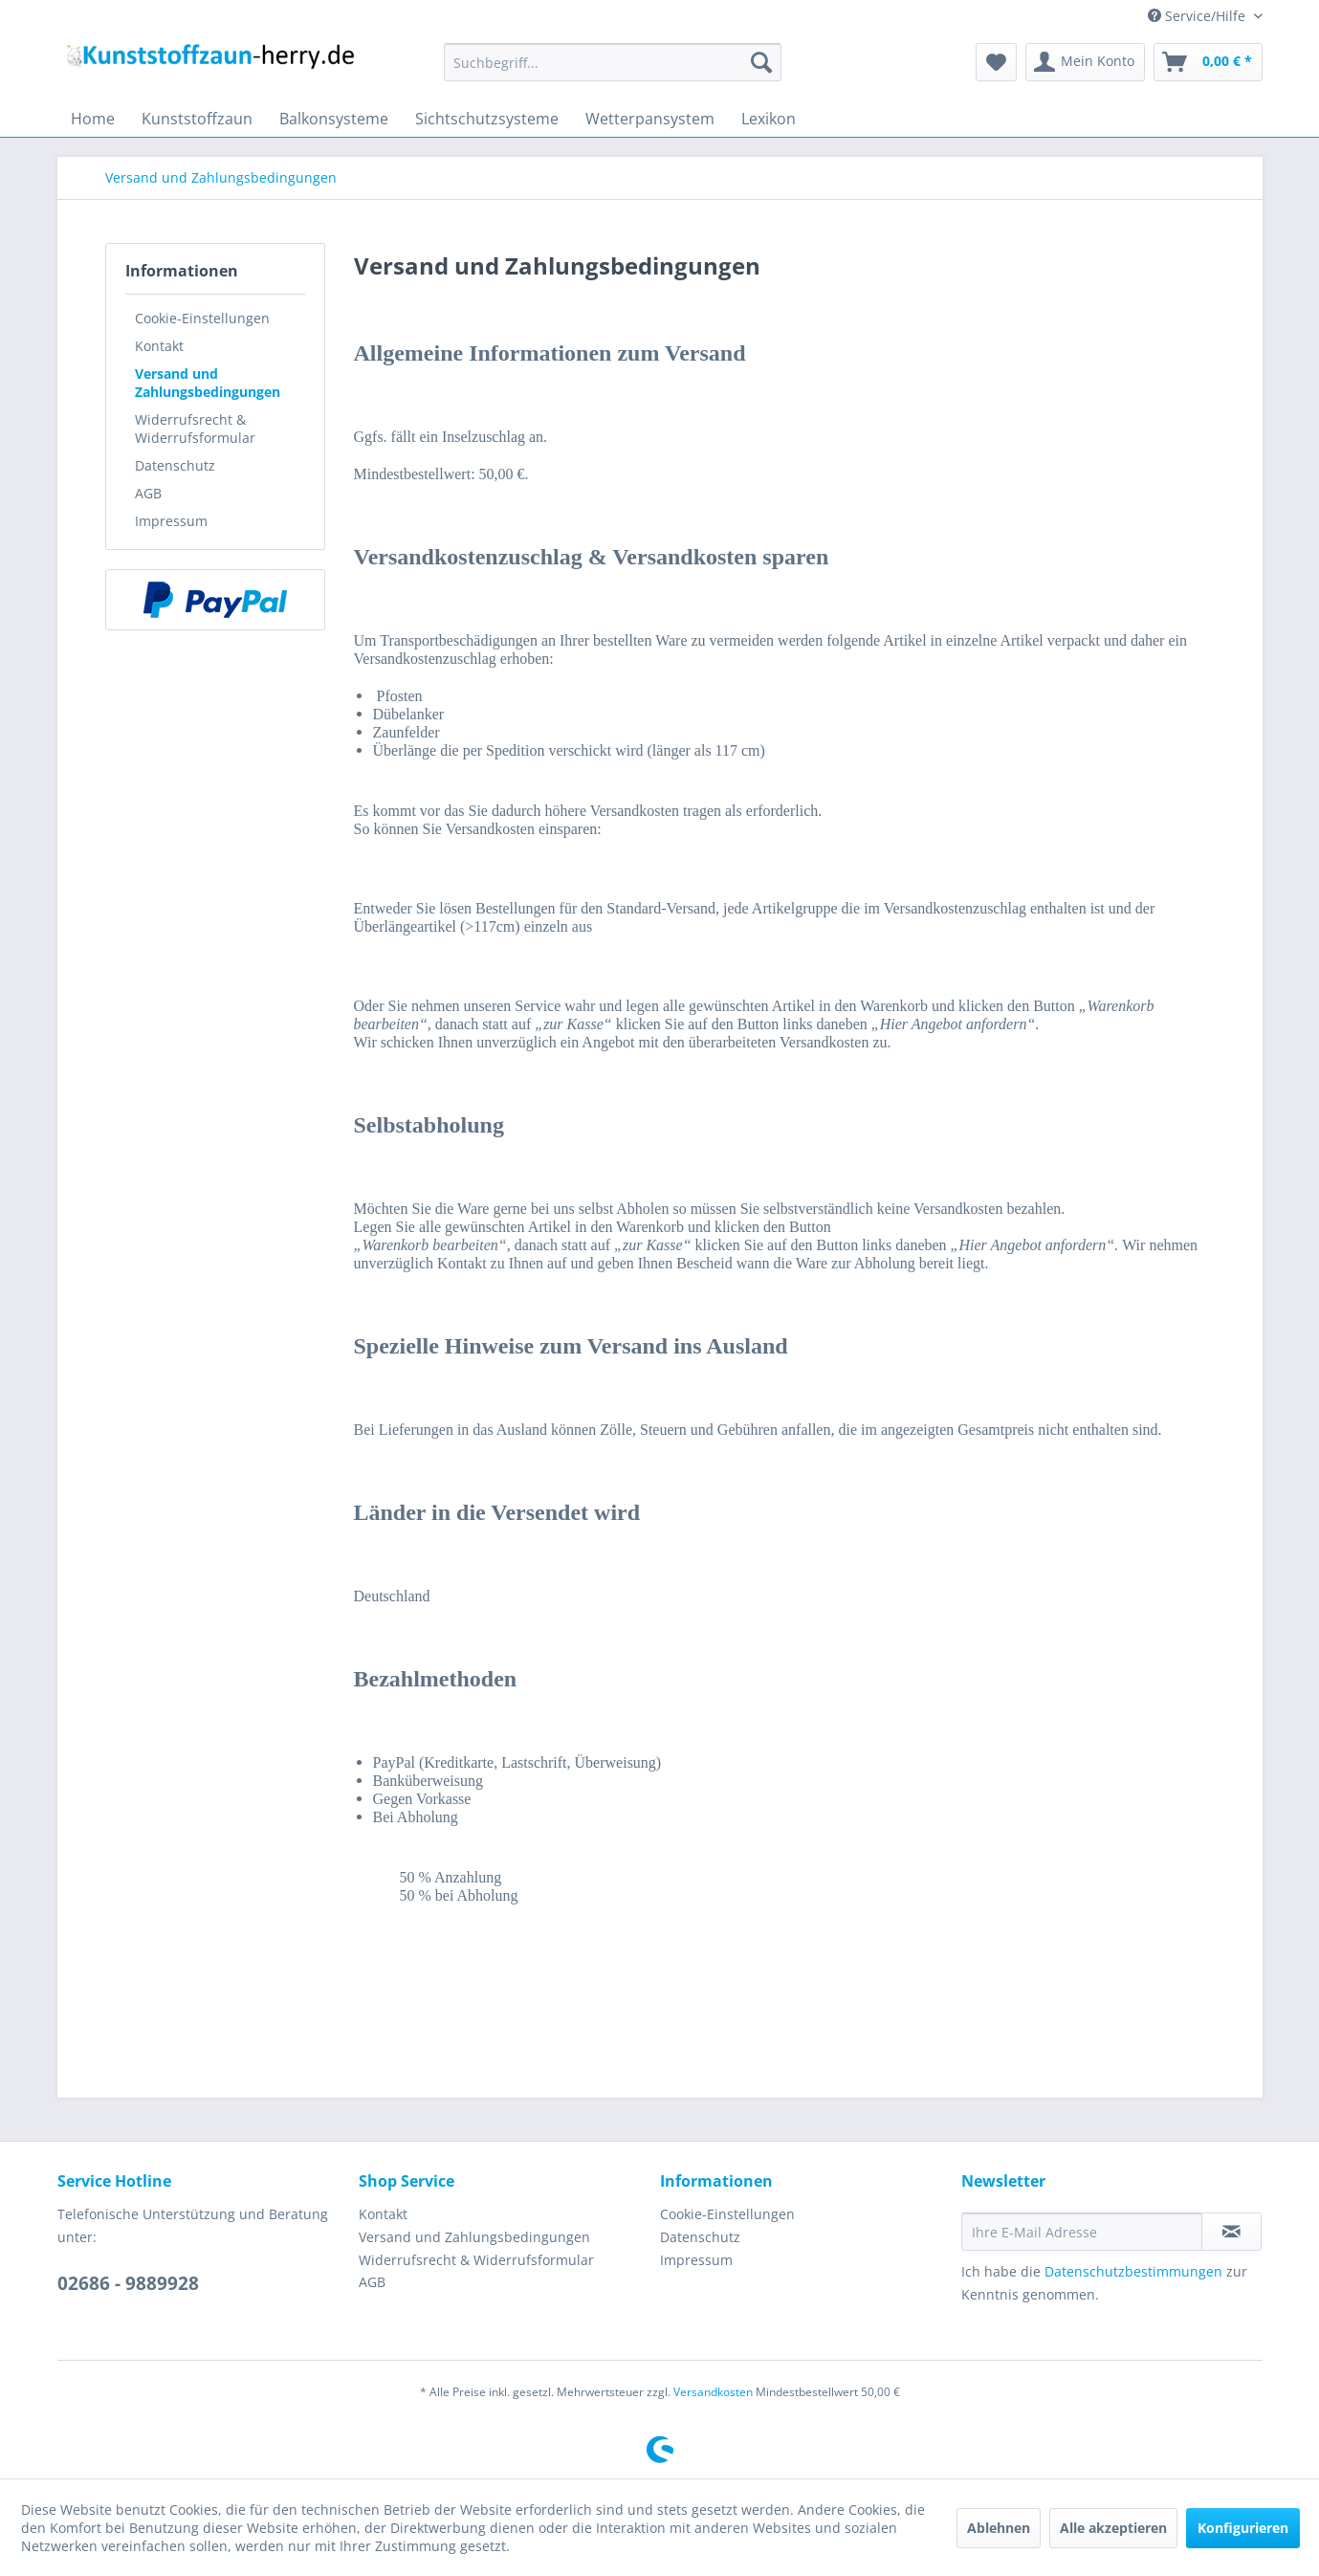 Image resolution: width=1319 pixels, height=2576 pixels. What do you see at coordinates (197, 118) in the screenshot?
I see `[Kunststoffzaun]` at bounding box center [197, 118].